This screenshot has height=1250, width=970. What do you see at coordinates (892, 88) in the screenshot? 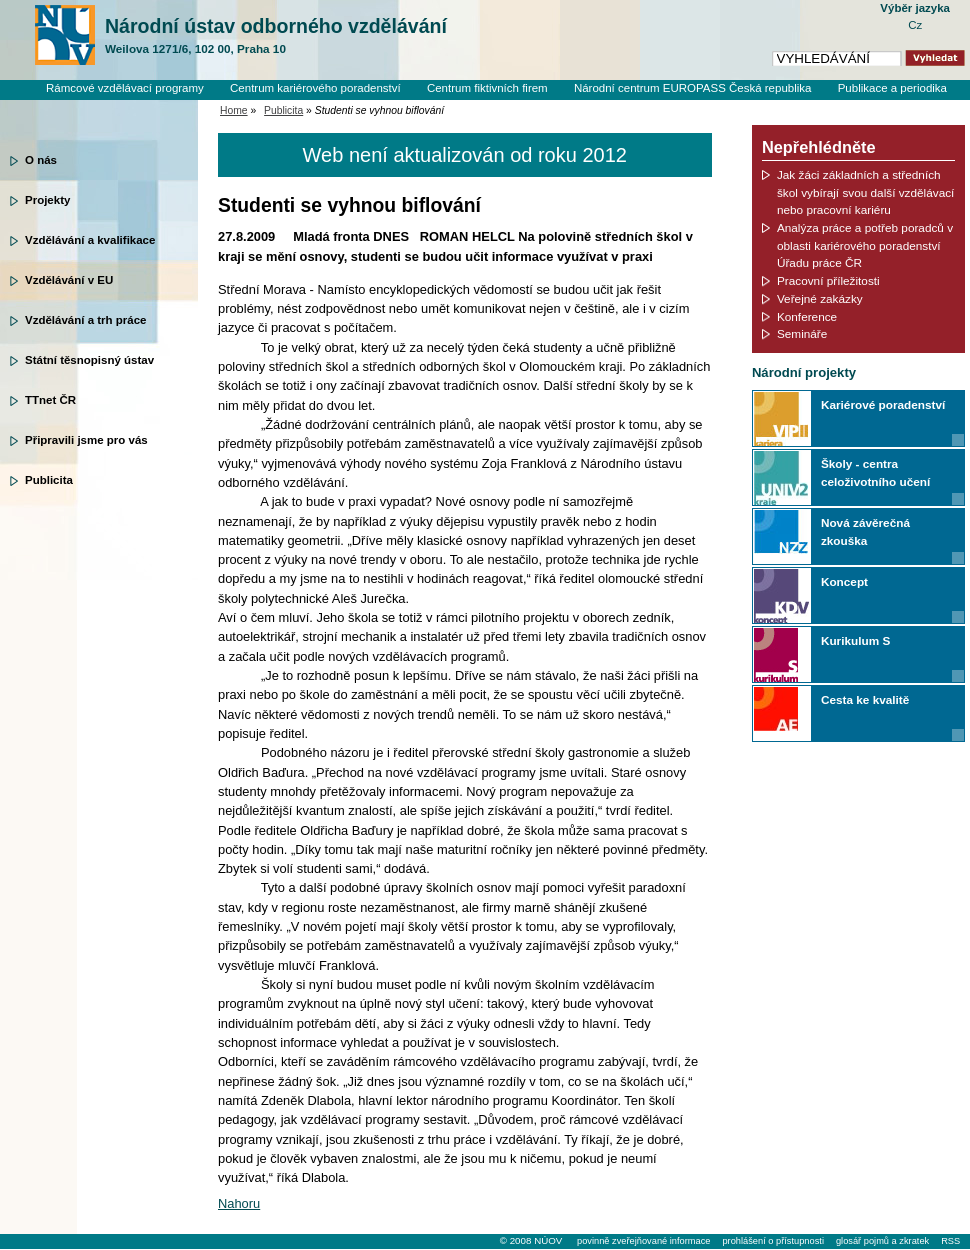
I see `Publikace a periodika` at bounding box center [892, 88].